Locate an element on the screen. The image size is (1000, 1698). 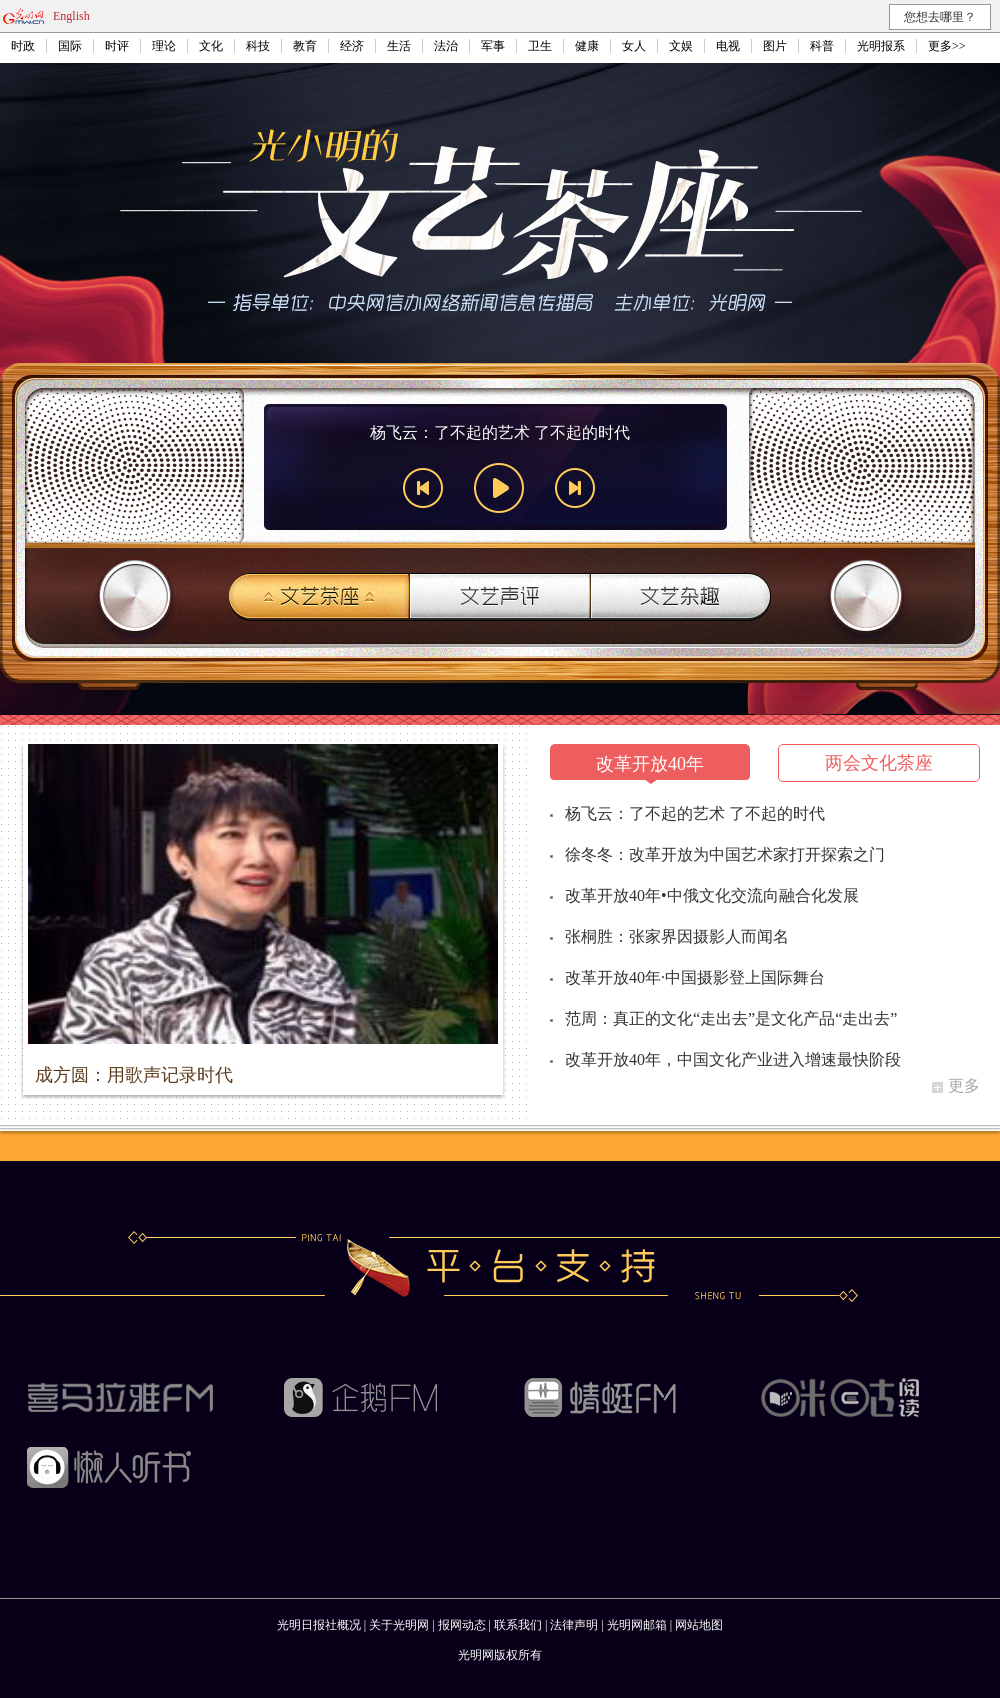
光明日报社概况 is located at coordinates (319, 1625).